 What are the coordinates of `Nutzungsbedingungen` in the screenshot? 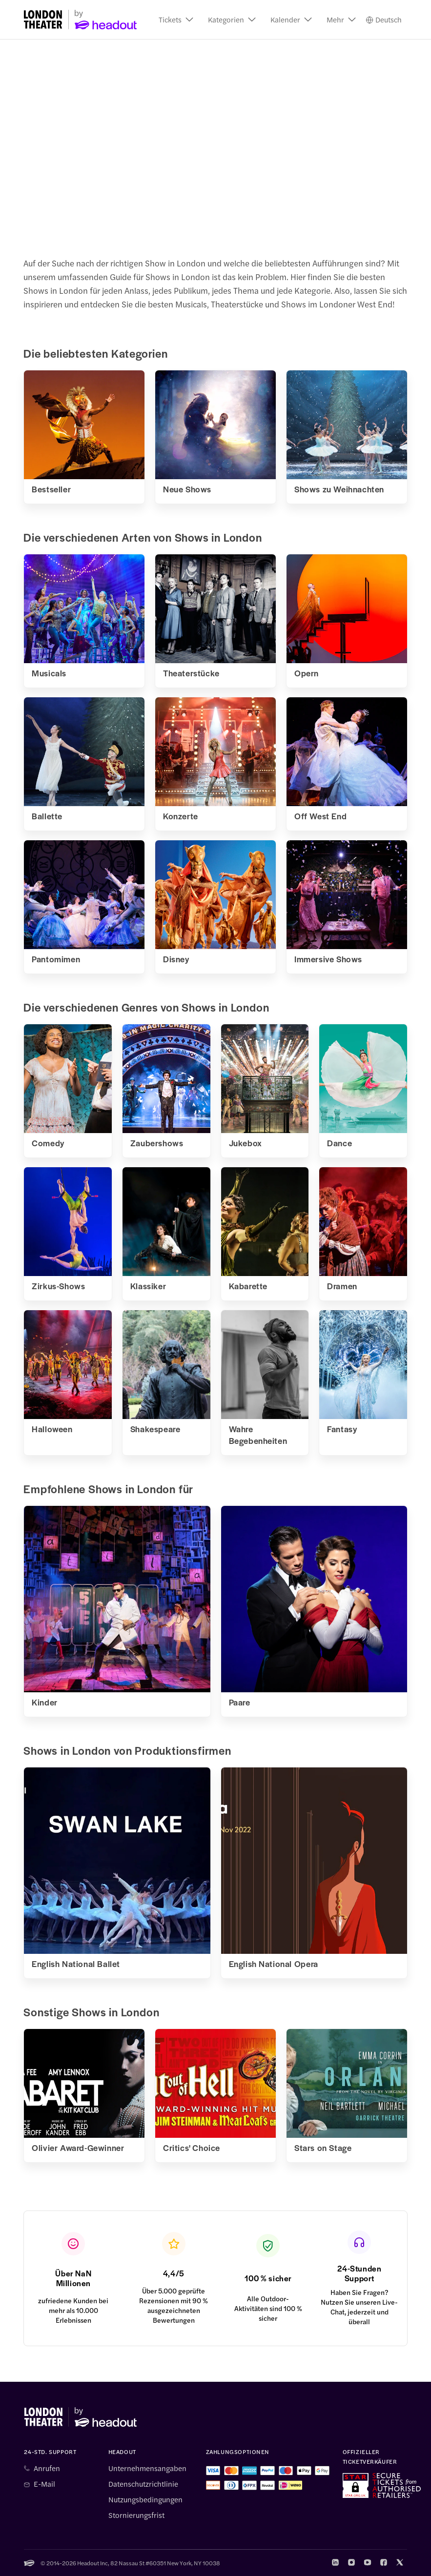 It's located at (145, 2499).